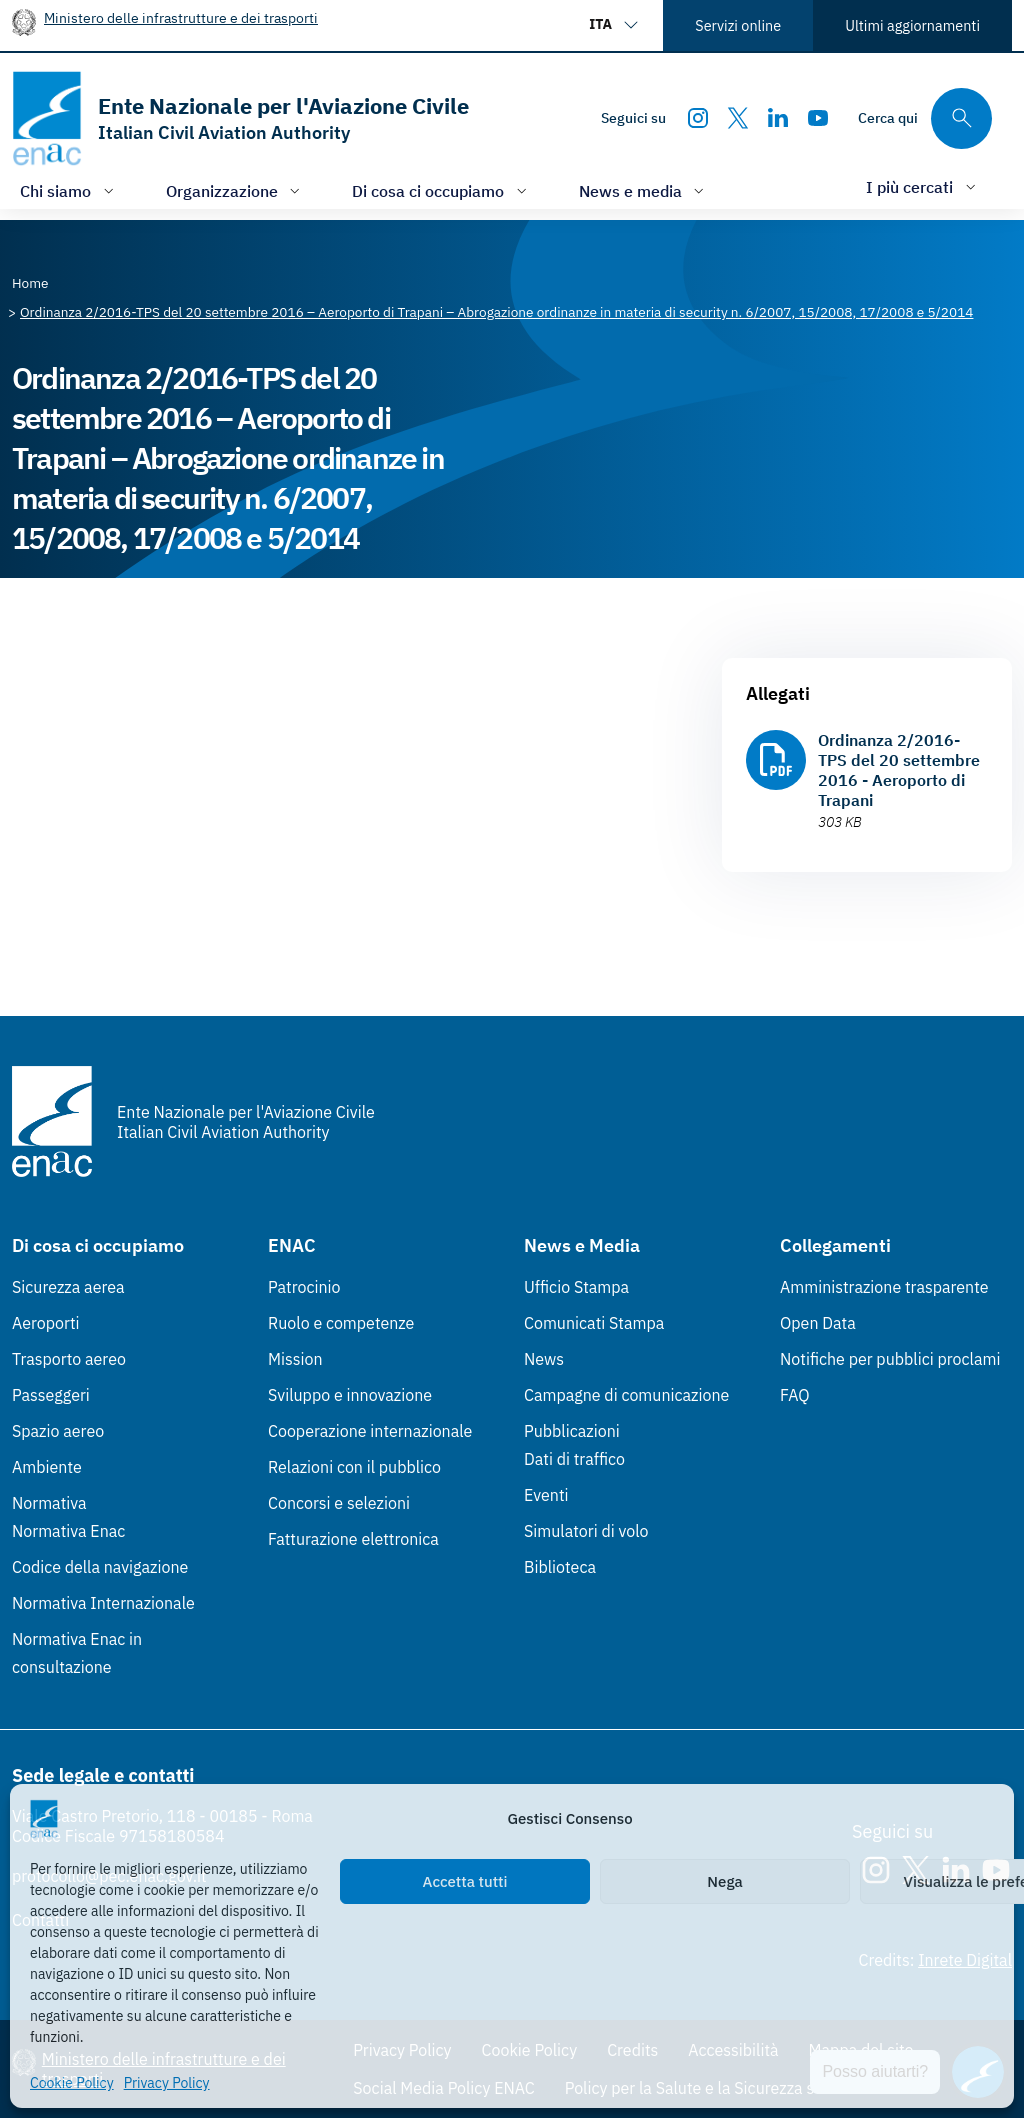 The image size is (1024, 2118). What do you see at coordinates (353, 1539) in the screenshot?
I see `Fatturazione elettronica` at bounding box center [353, 1539].